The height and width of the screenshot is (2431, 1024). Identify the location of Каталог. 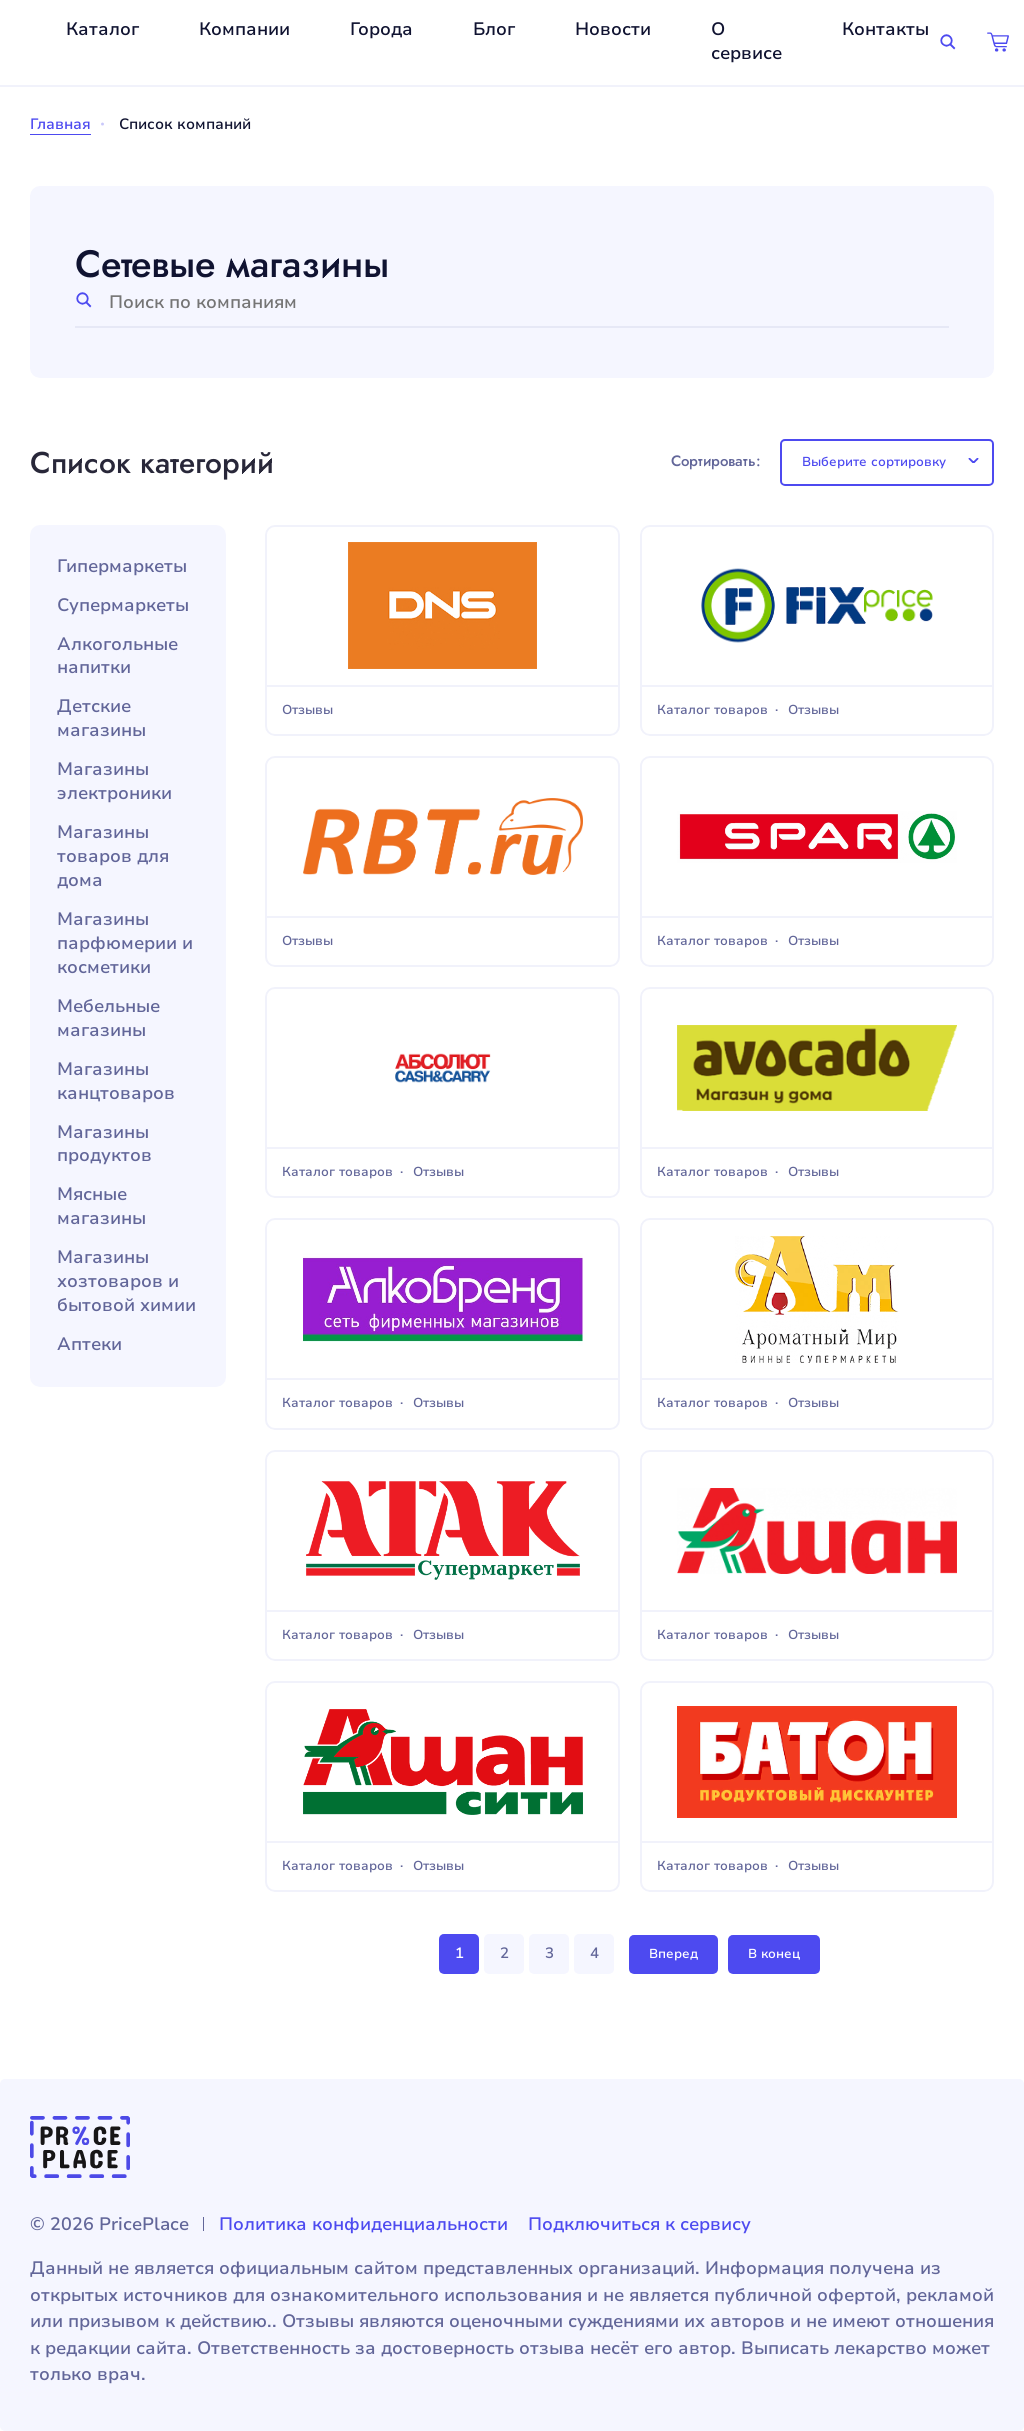
(102, 29).